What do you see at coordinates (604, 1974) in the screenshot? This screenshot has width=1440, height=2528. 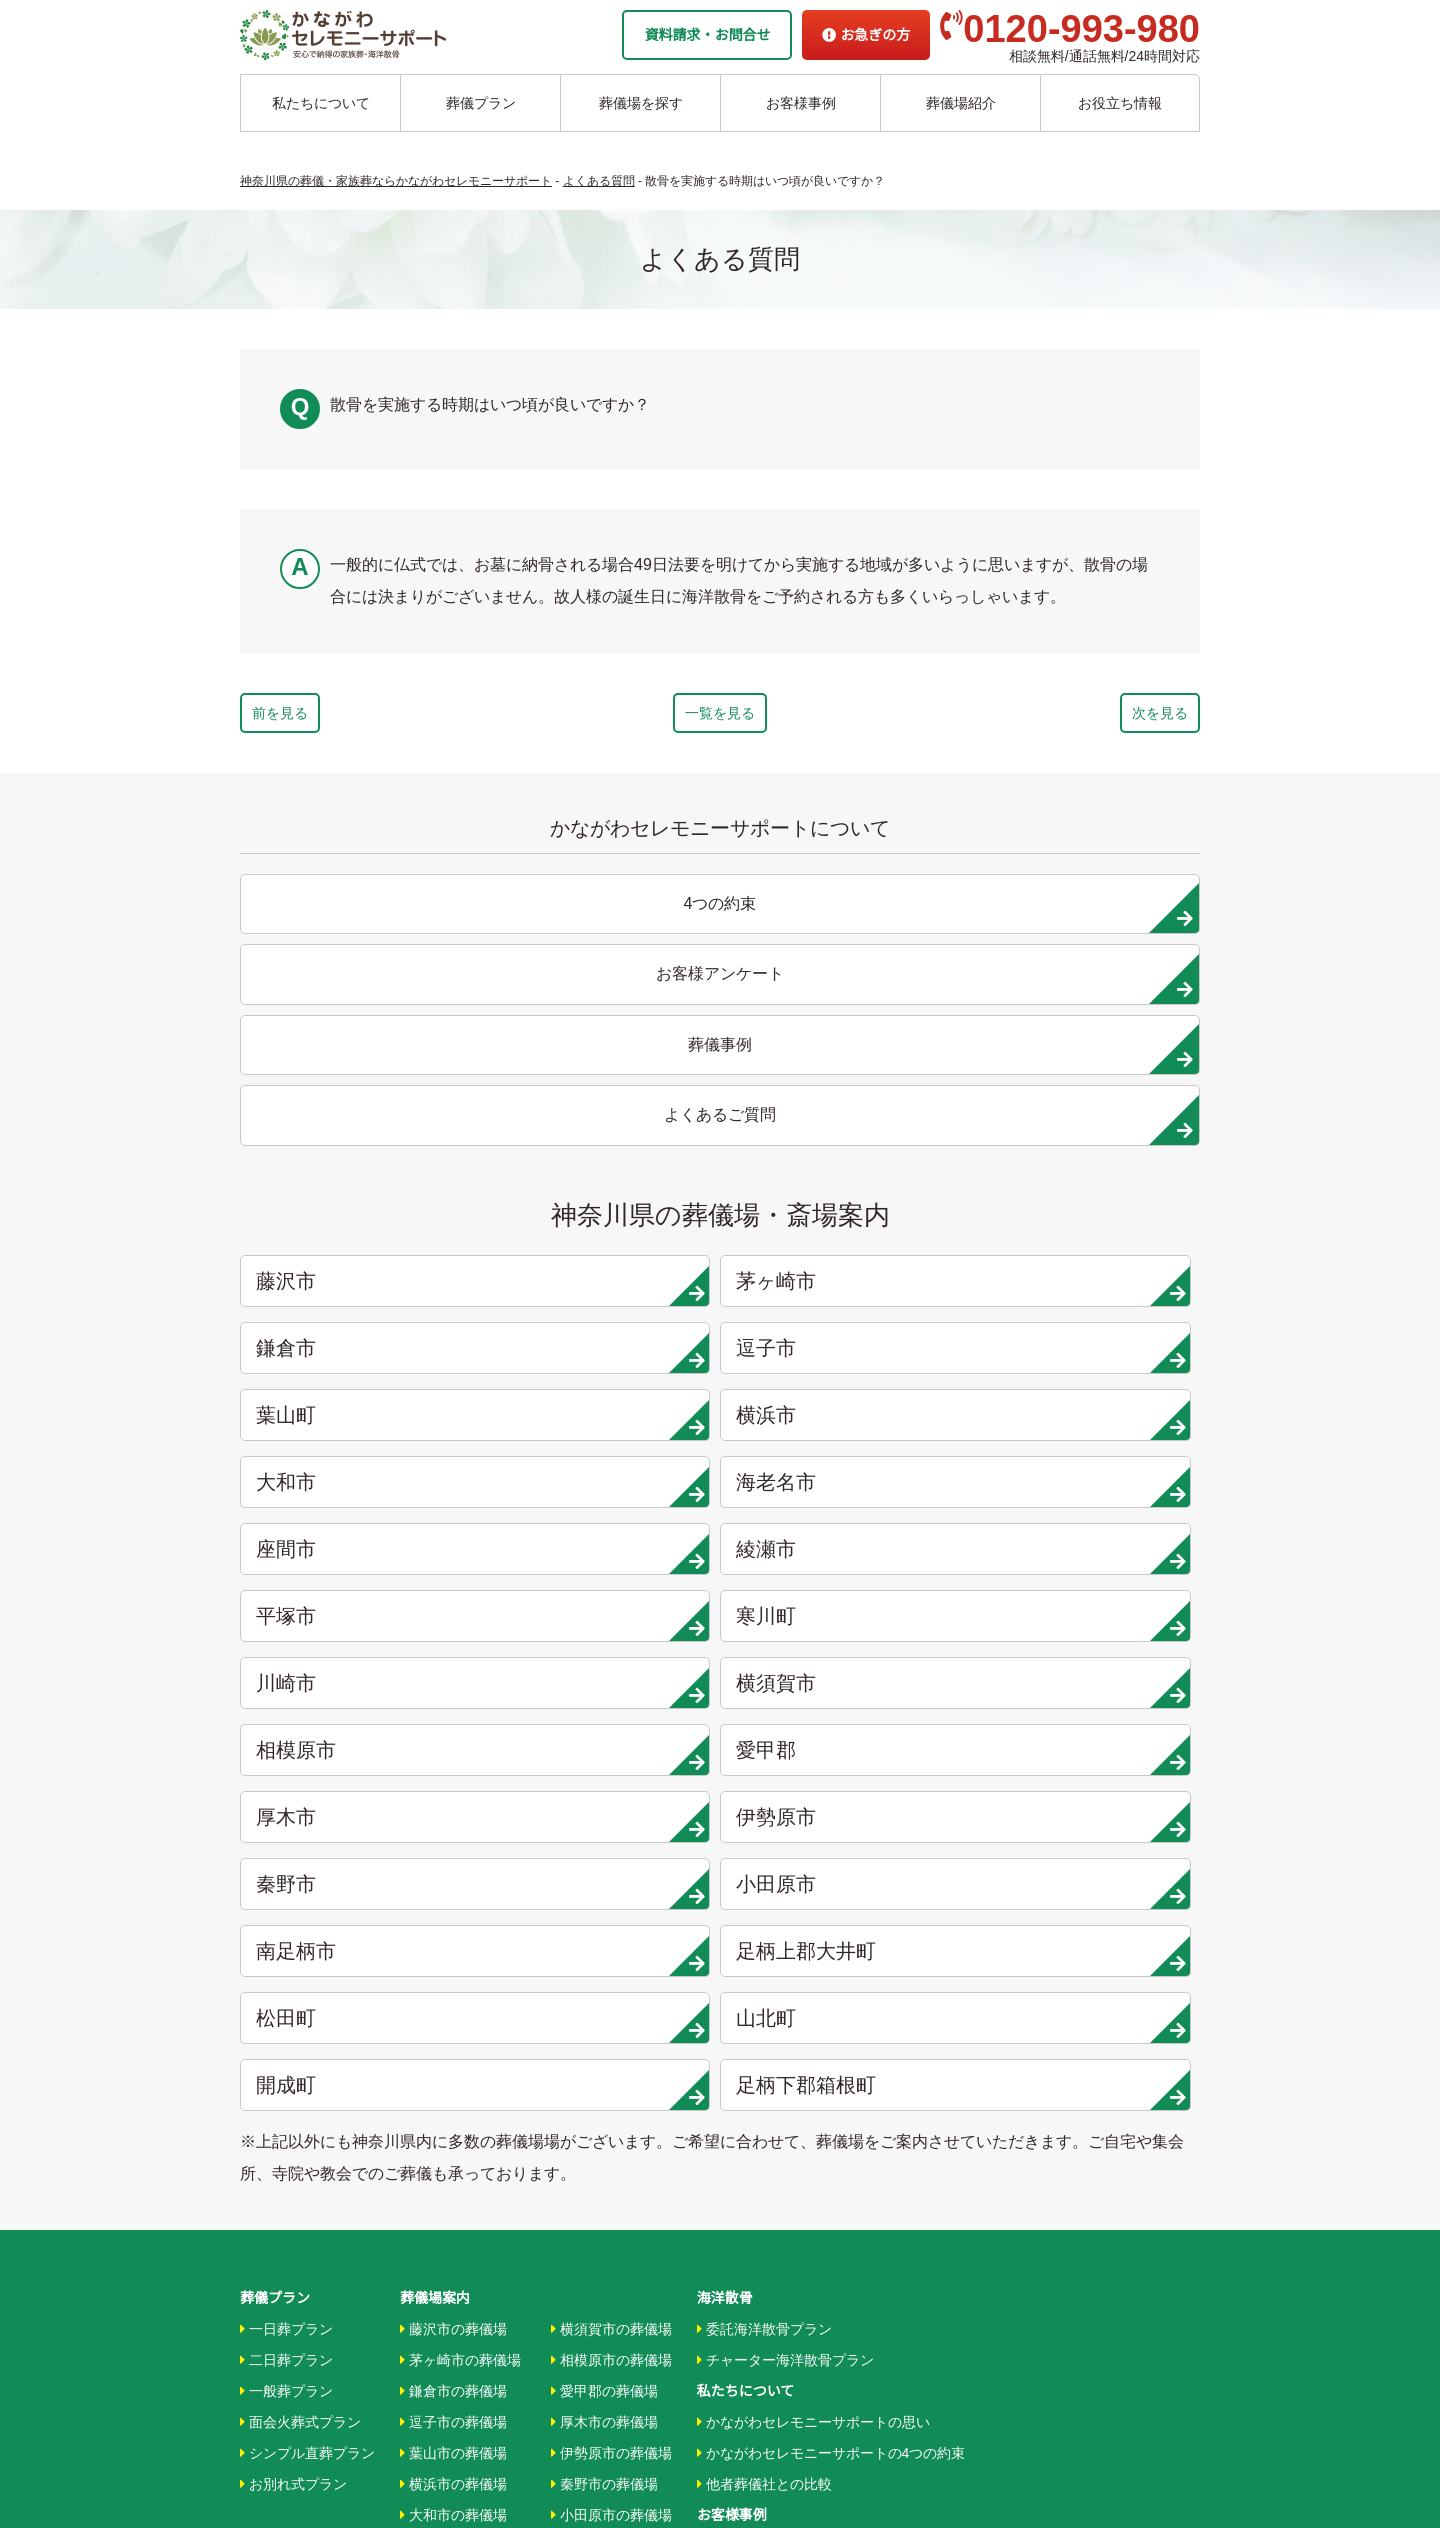 I see `大井町の葬儀場` at bounding box center [604, 1974].